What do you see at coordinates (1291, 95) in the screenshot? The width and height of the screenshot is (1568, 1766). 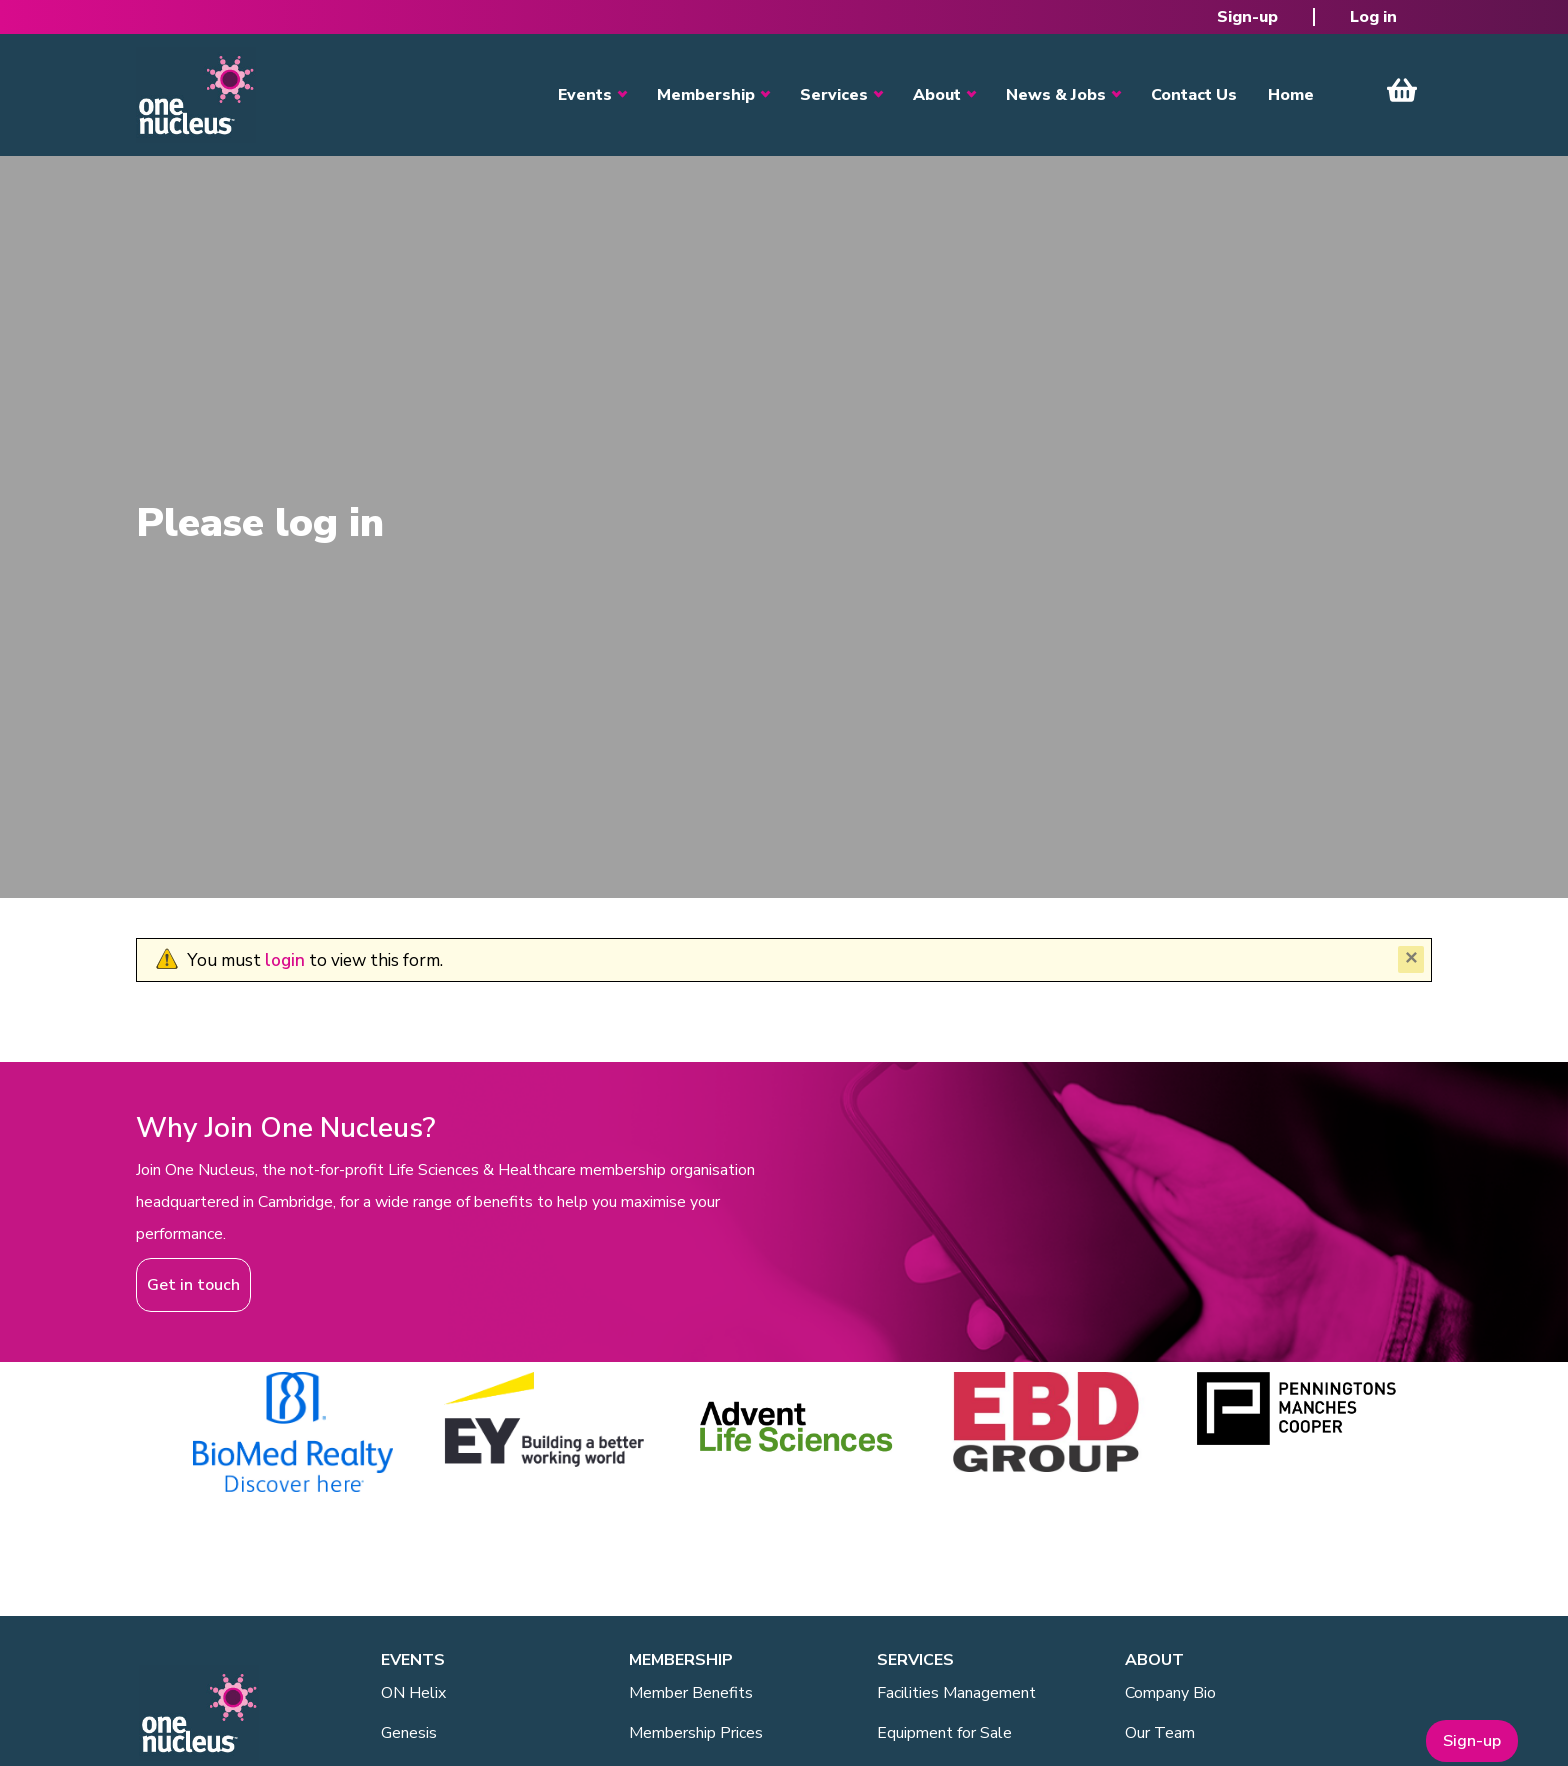 I see `Home` at bounding box center [1291, 95].